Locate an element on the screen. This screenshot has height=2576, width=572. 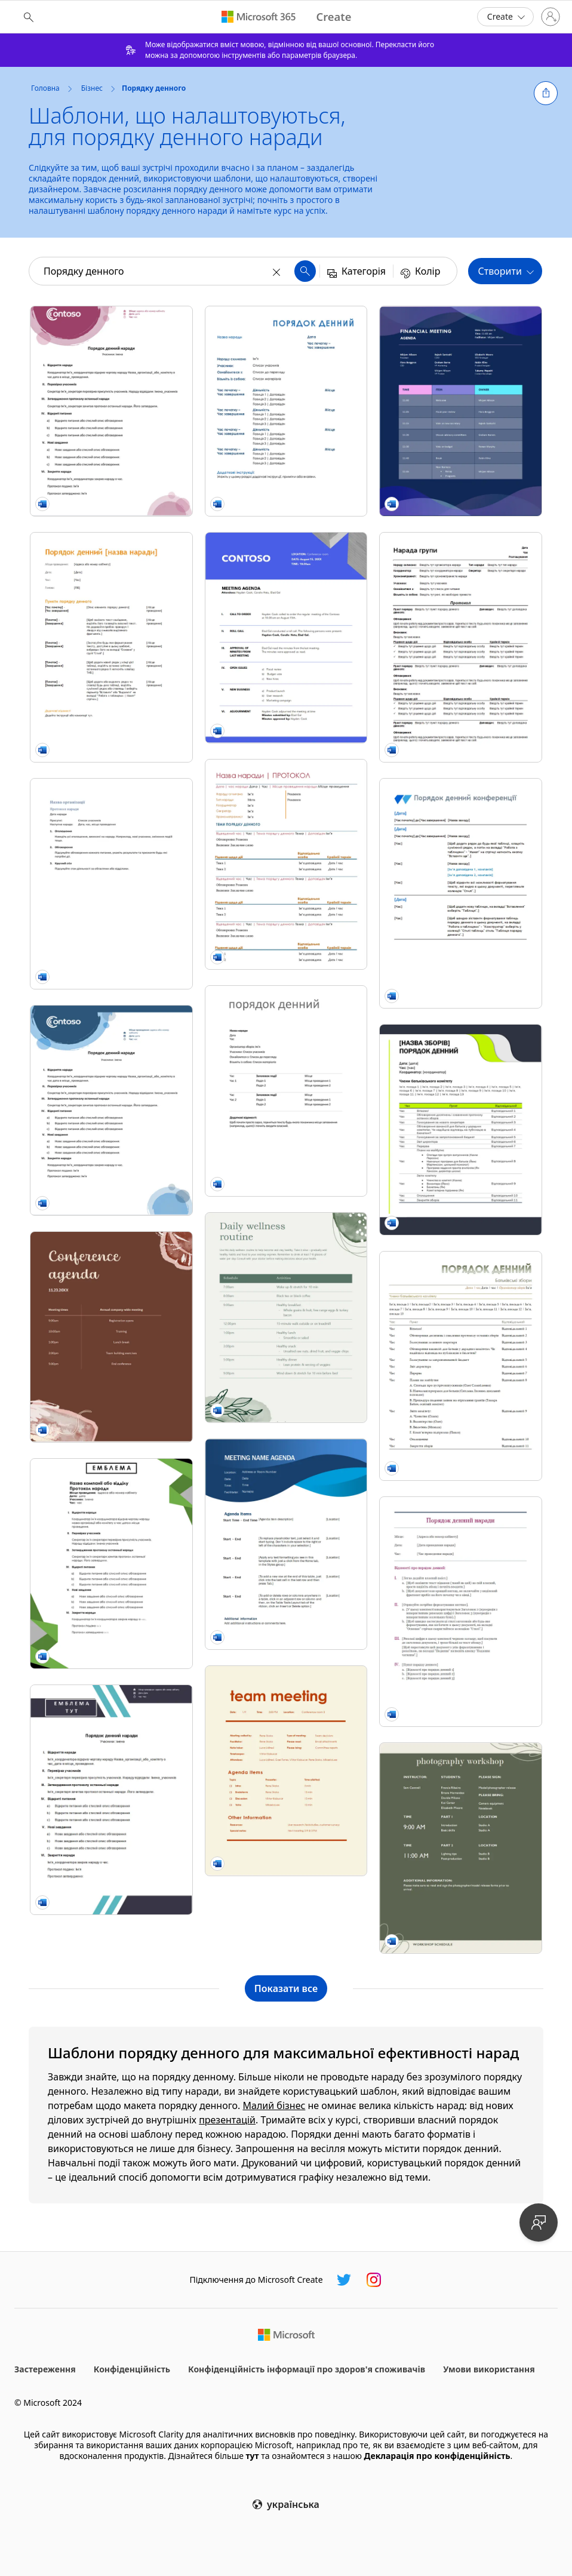
[Microsoft Create у Instagram] is located at coordinates (374, 2280).